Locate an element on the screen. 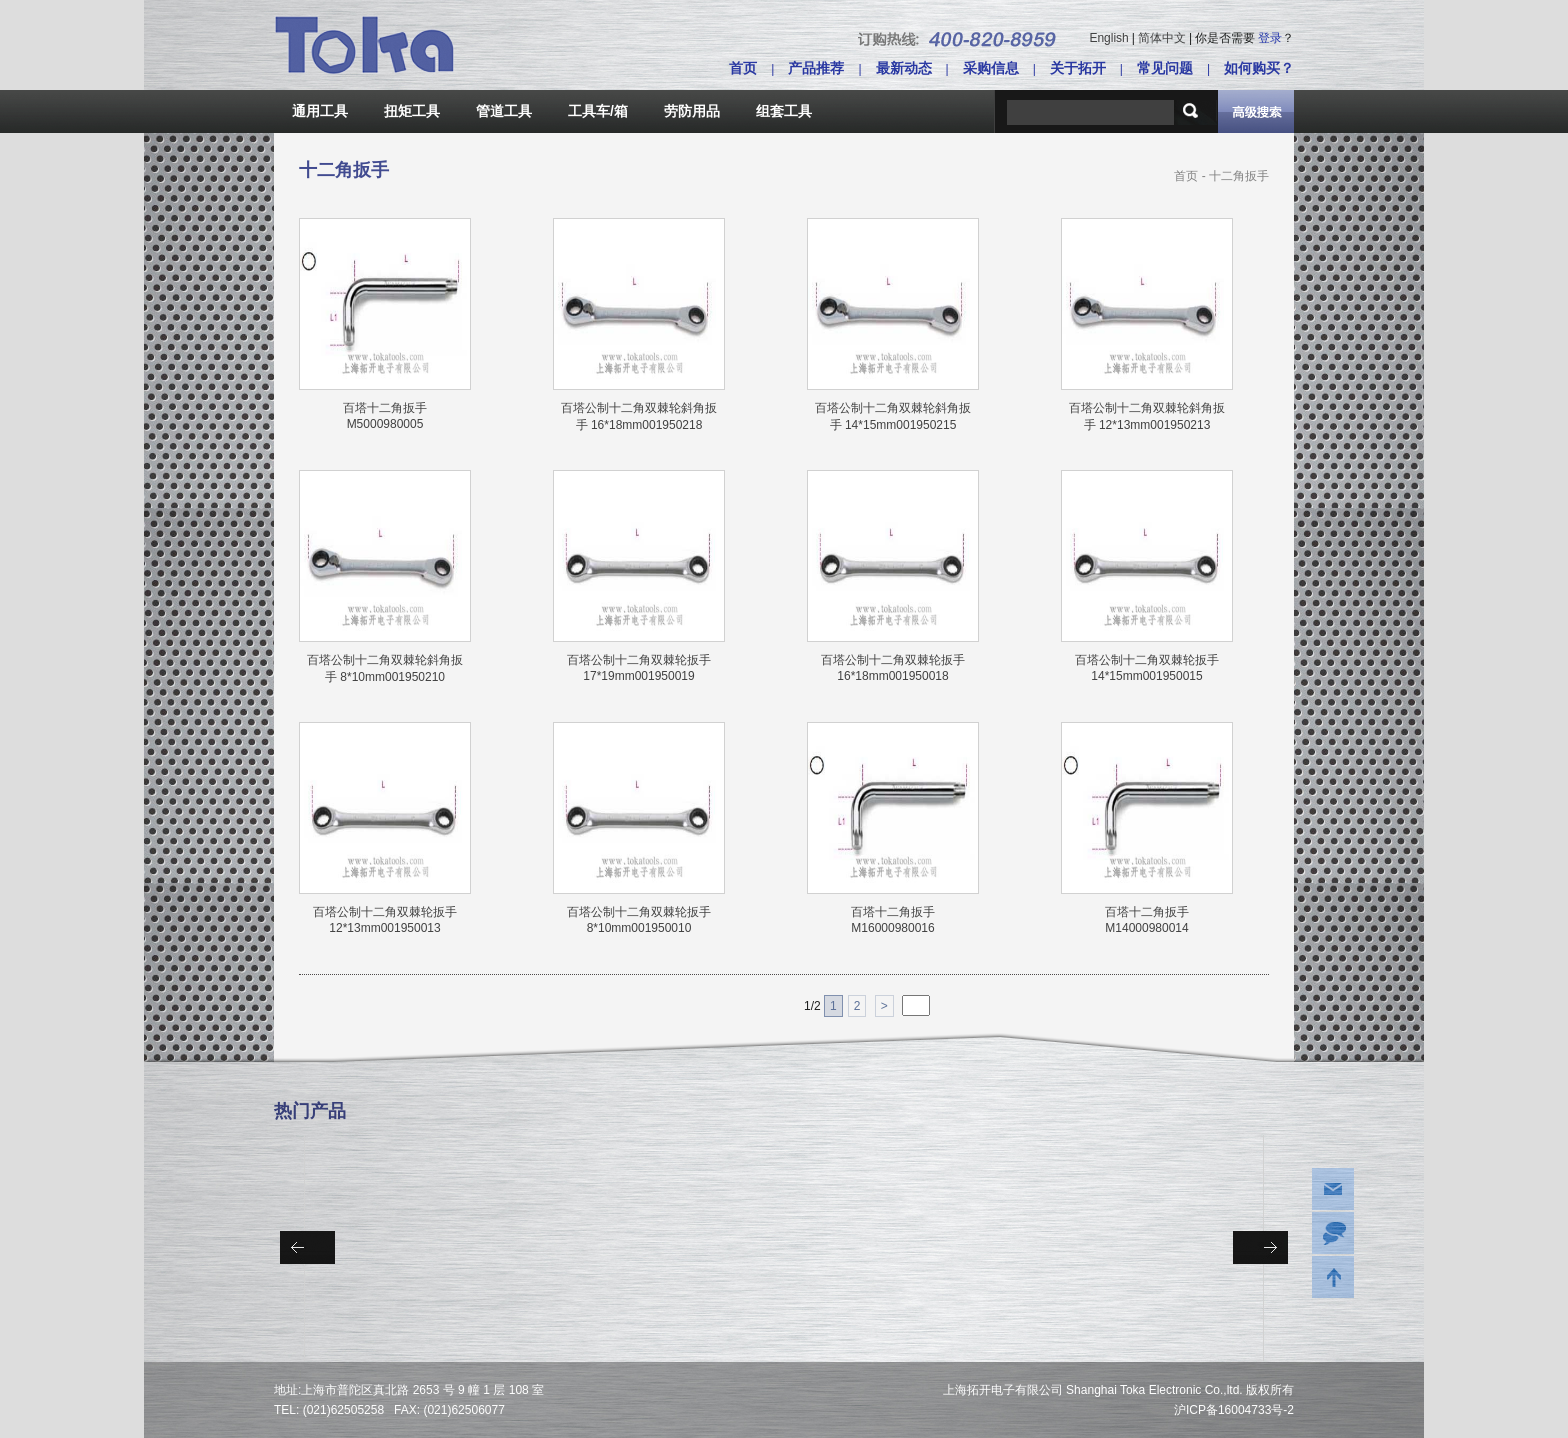  沪ICP备16004733号-2 is located at coordinates (1234, 1410).